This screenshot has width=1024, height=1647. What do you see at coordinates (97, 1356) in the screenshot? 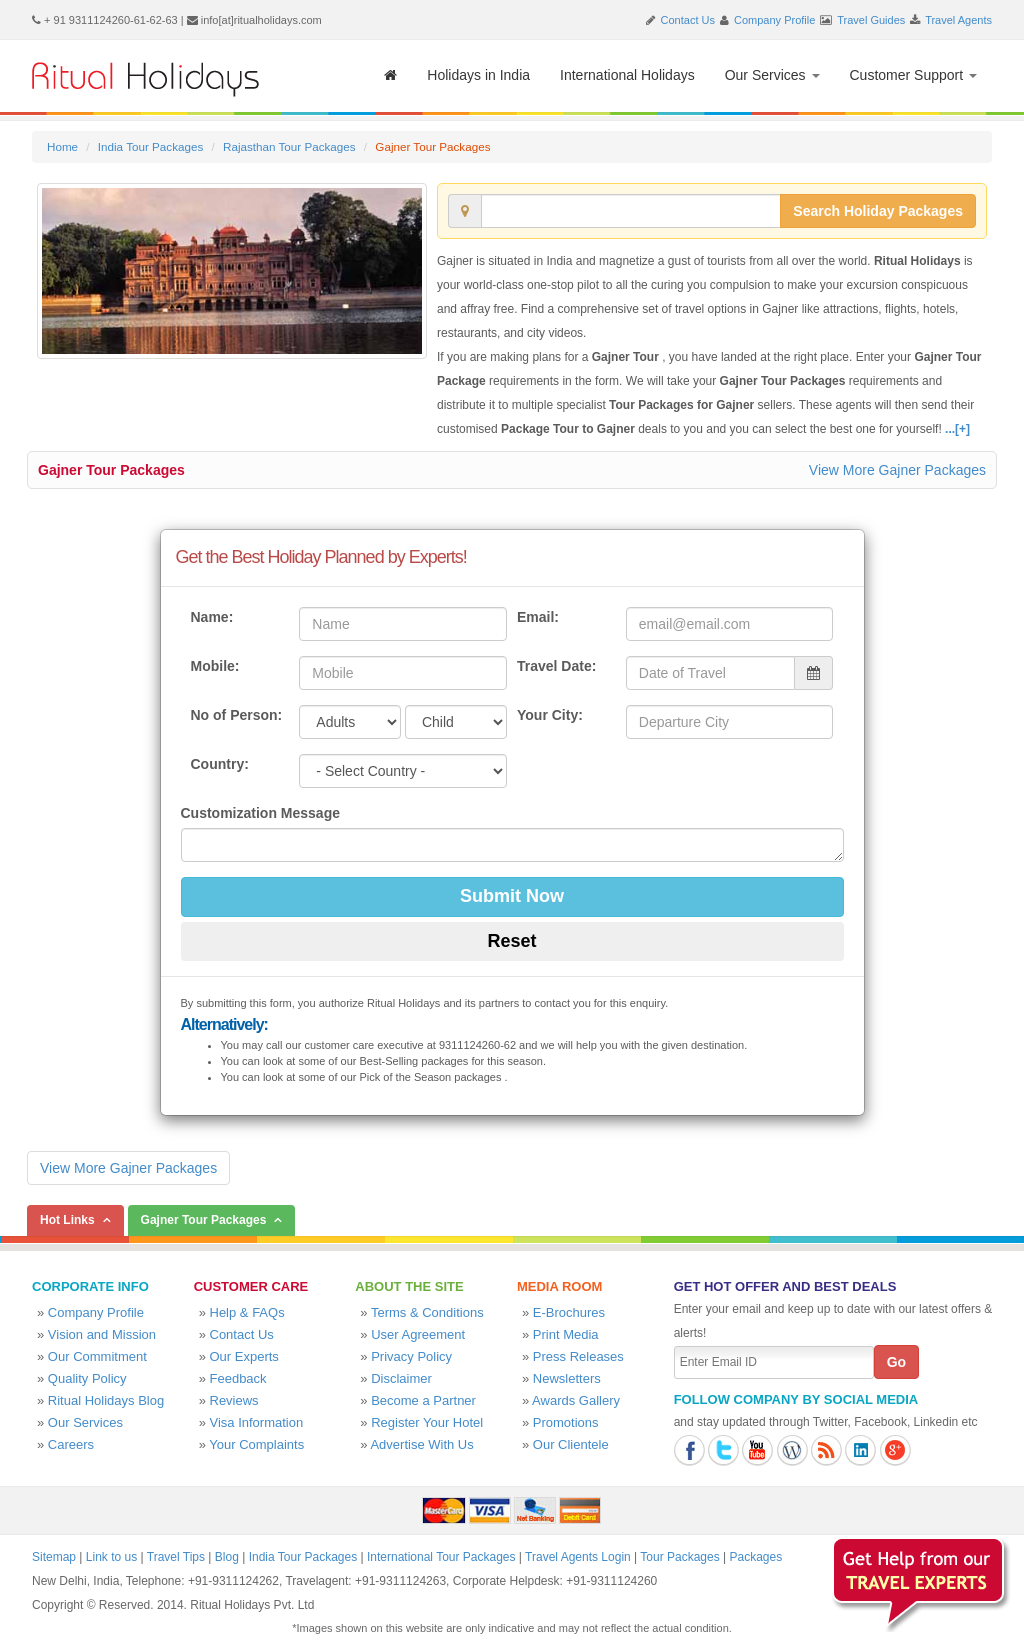
I see `Our Commitment` at bounding box center [97, 1356].